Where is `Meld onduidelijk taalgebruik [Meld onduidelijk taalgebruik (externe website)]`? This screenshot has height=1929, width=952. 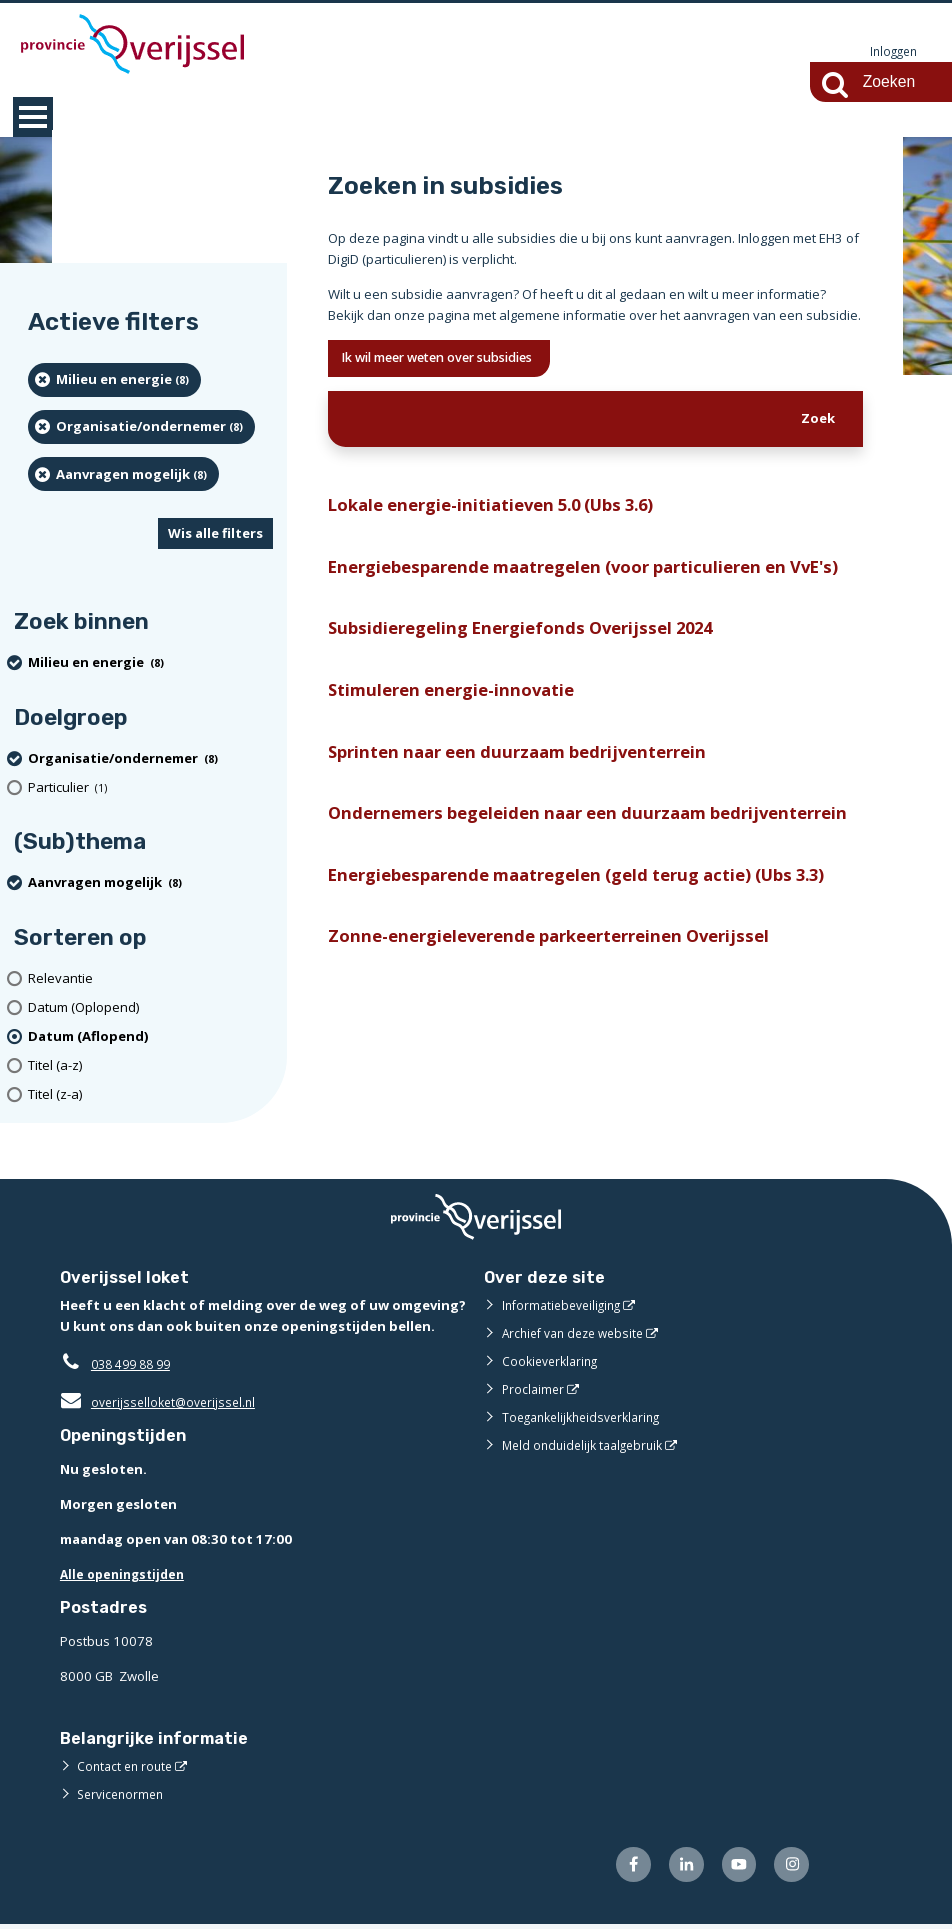
Meld onduidelijk taalgebruik [Meld onduidelijk taalgebruik (externe website)] is located at coordinates (588, 1446).